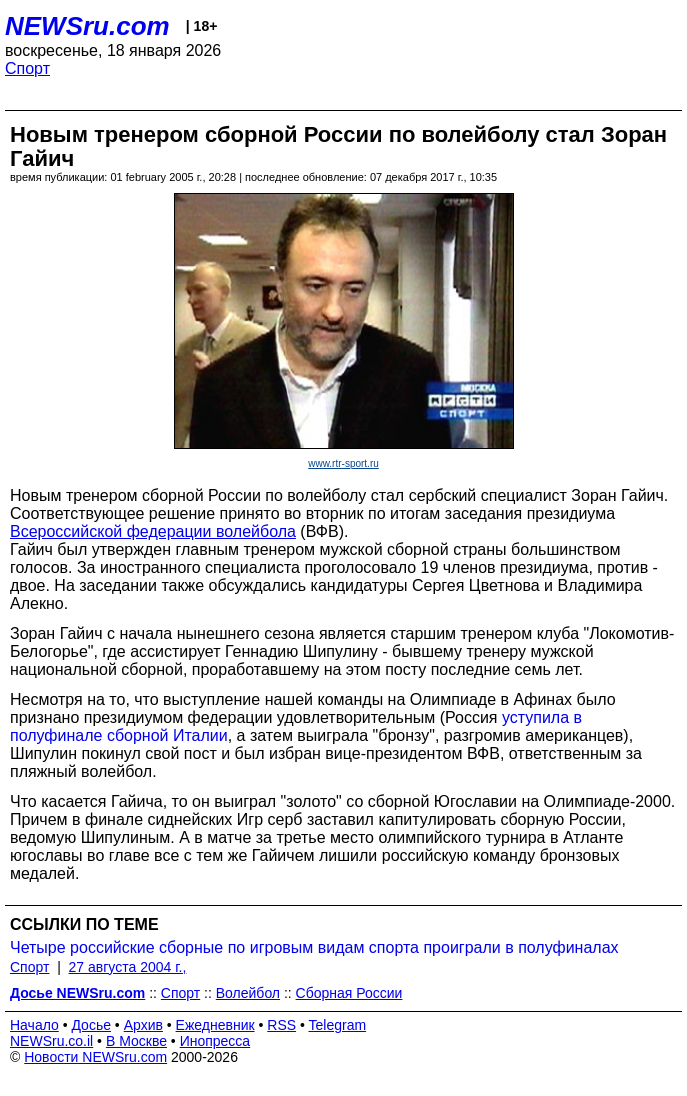 This screenshot has height=1096, width=687. I want to click on Инопресса, so click(215, 1041).